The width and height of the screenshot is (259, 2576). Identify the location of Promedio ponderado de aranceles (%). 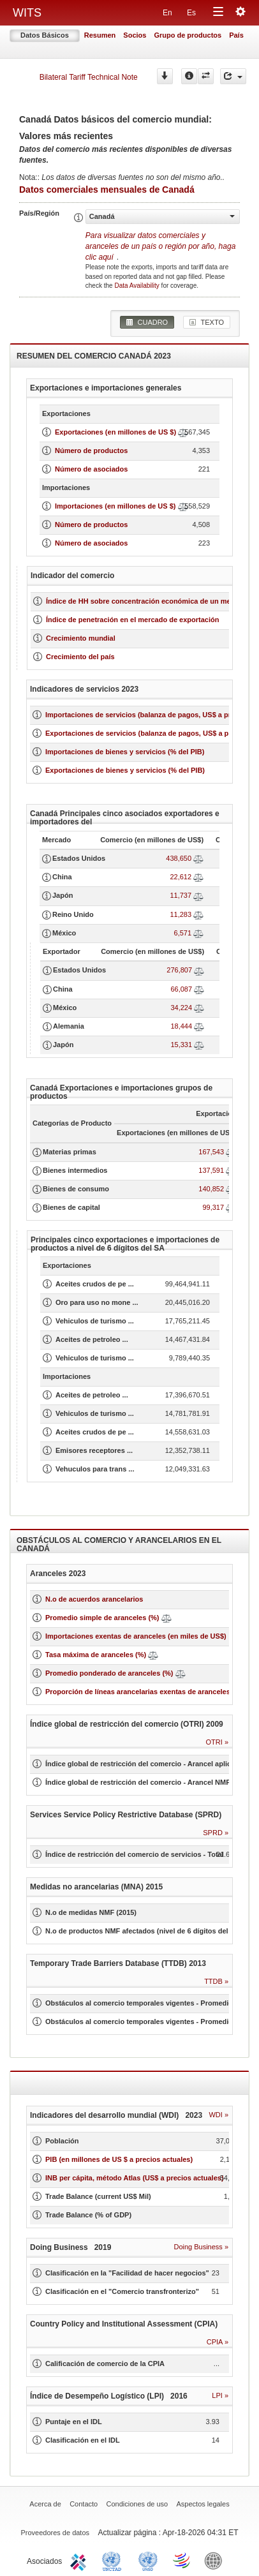
(109, 1673).